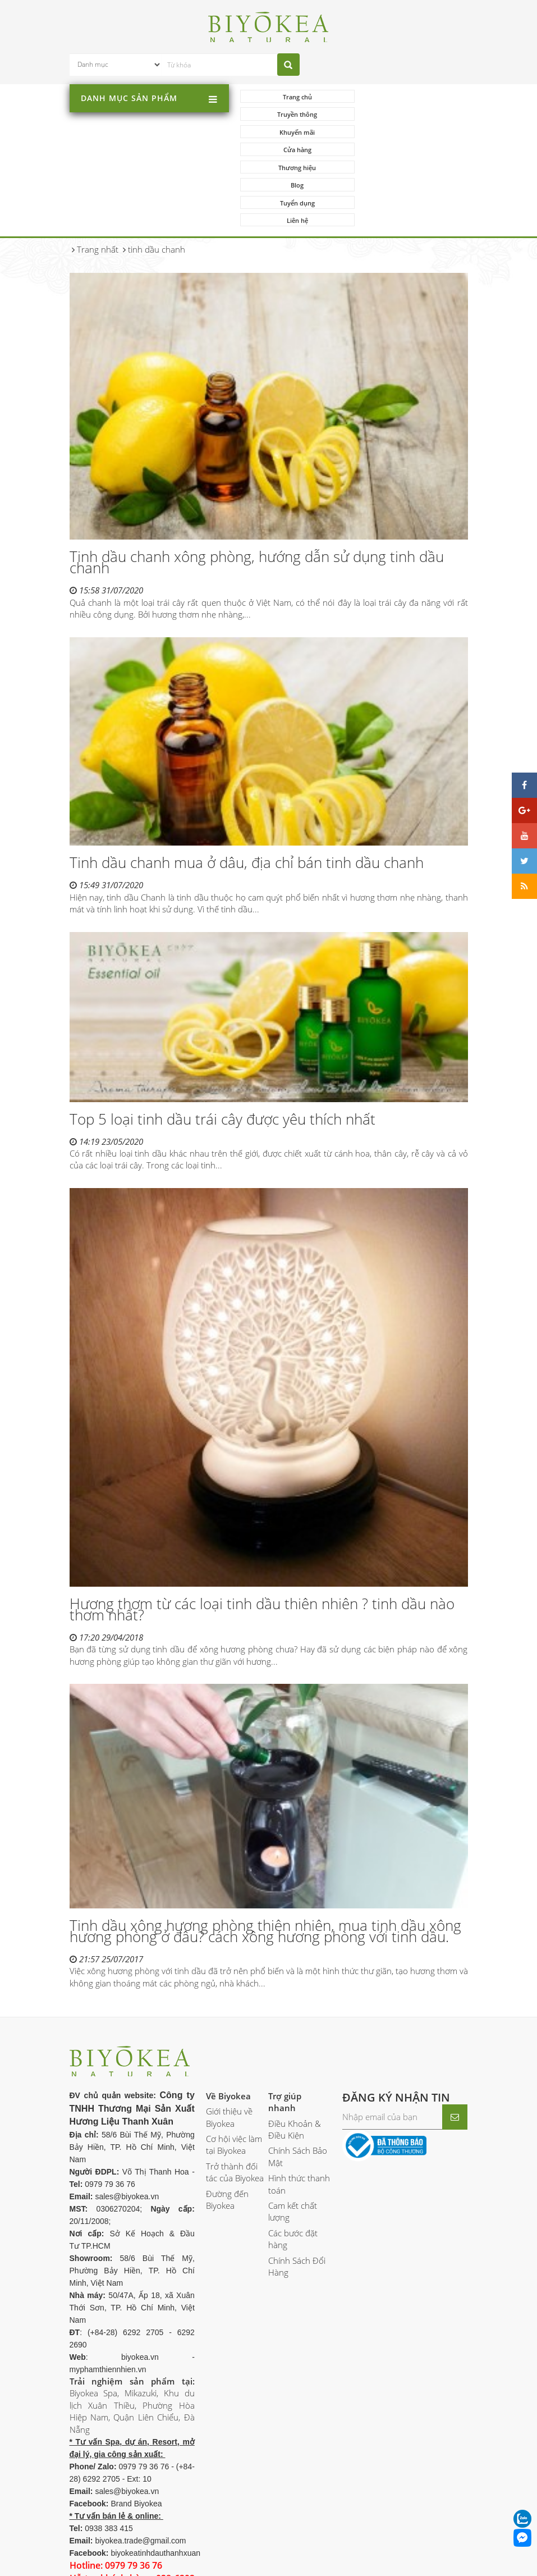 The image size is (537, 2576). Describe the element at coordinates (234, 2074) in the screenshot. I see `Cơ hội việc làm tại Biyokea` at that location.